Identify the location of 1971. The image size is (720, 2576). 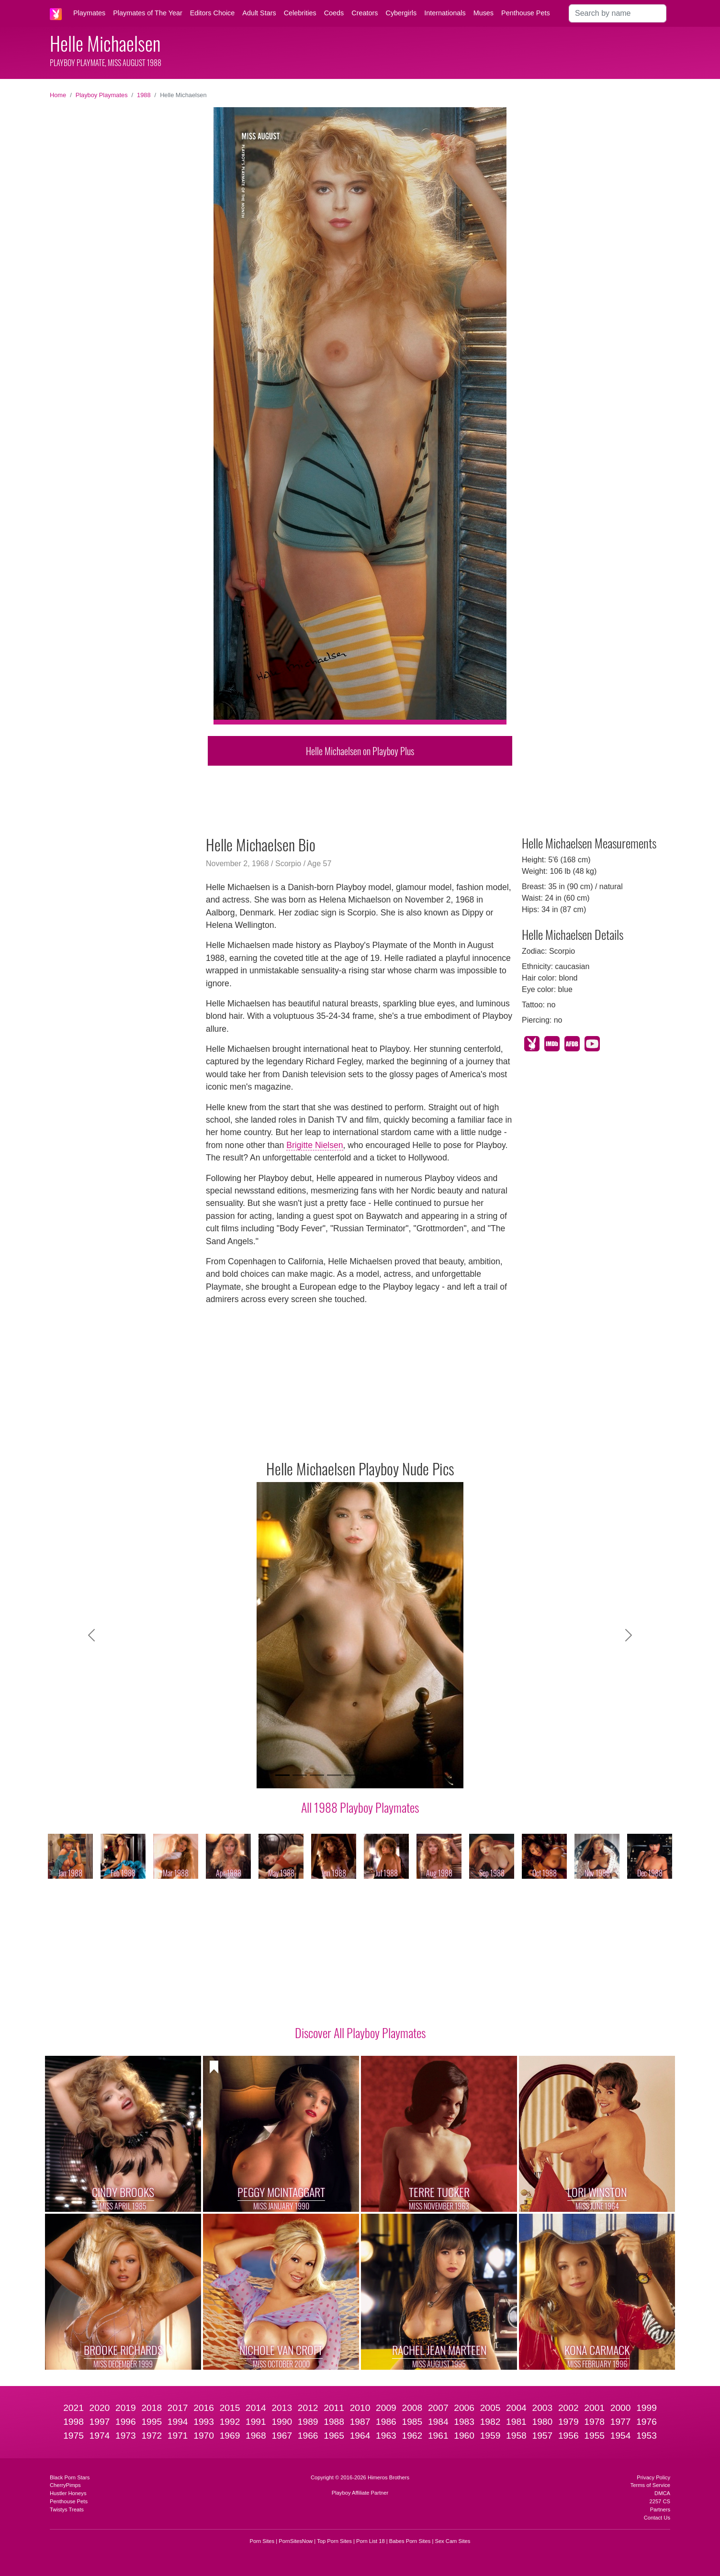
(178, 2436).